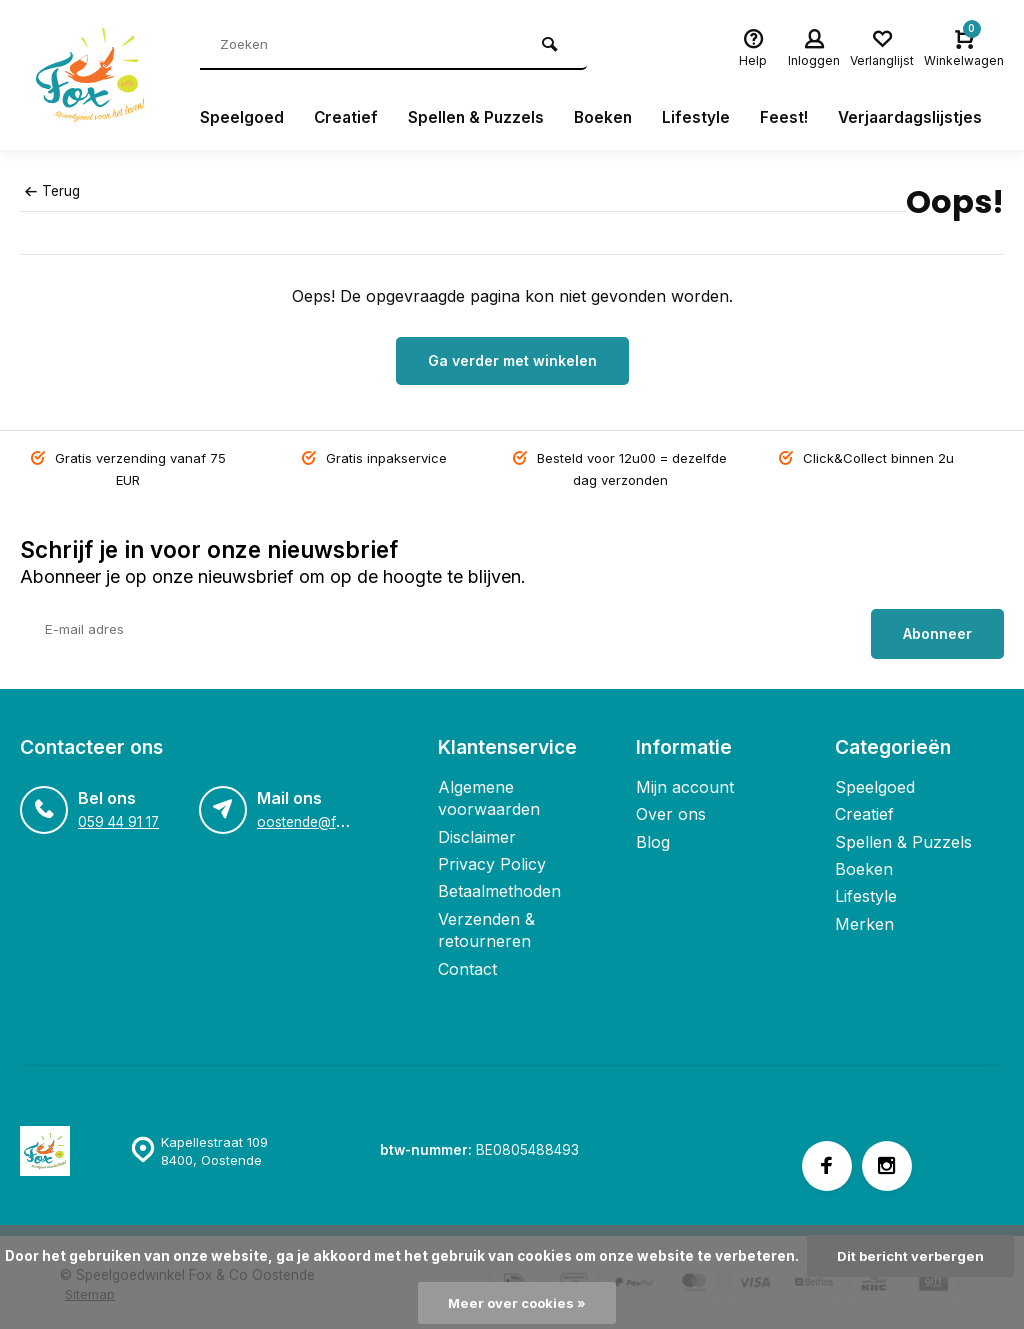 Image resolution: width=1024 pixels, height=1329 pixels. Describe the element at coordinates (479, 118) in the screenshot. I see `Spellen & Puzzels` at that location.